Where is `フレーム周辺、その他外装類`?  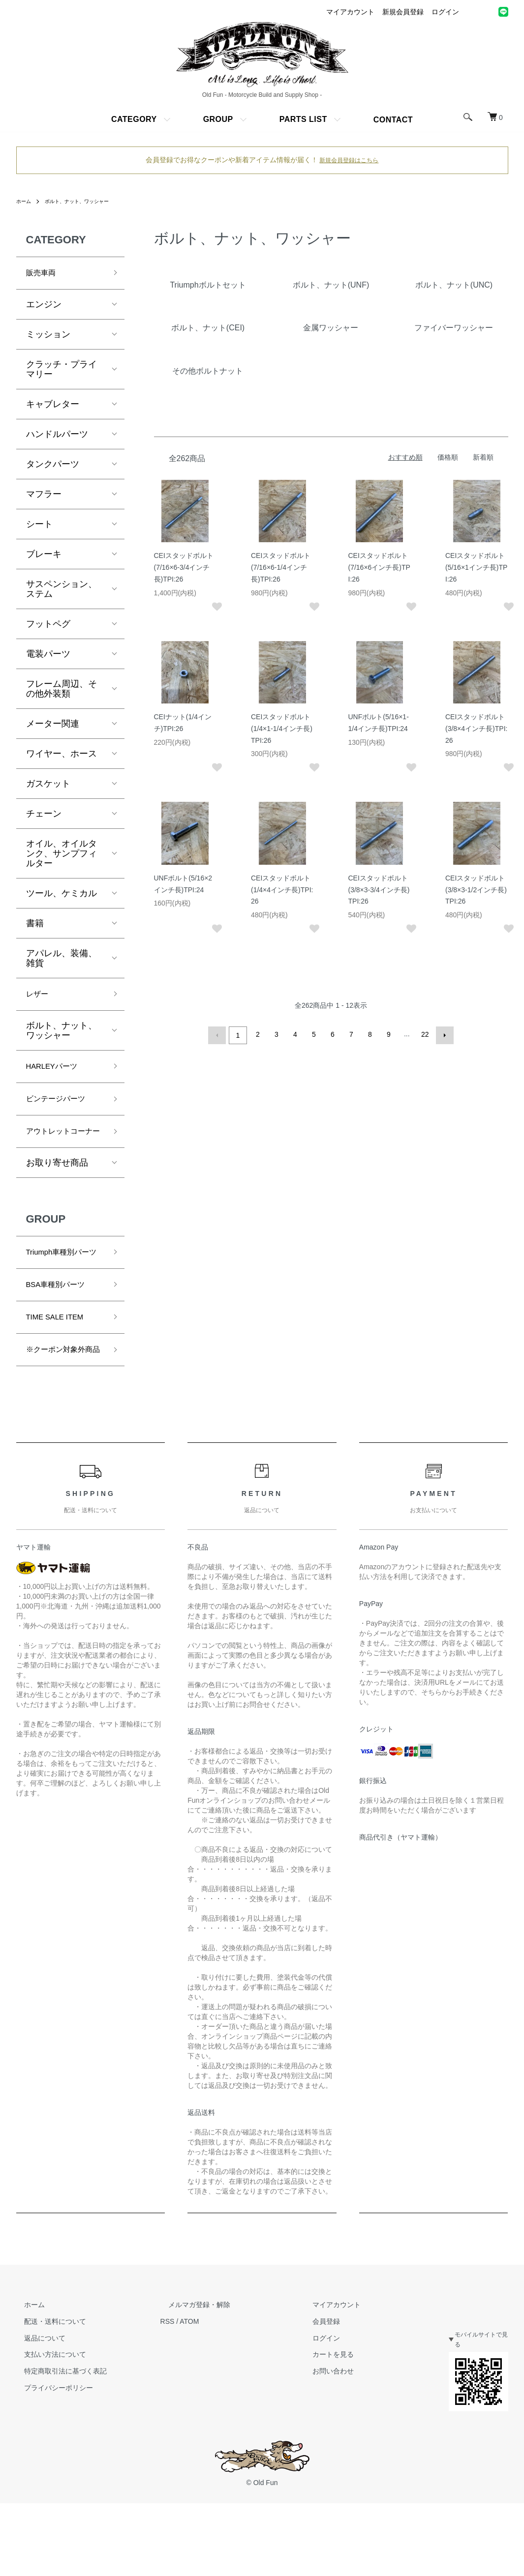 フレーム周辺、その他外装類 is located at coordinates (61, 691).